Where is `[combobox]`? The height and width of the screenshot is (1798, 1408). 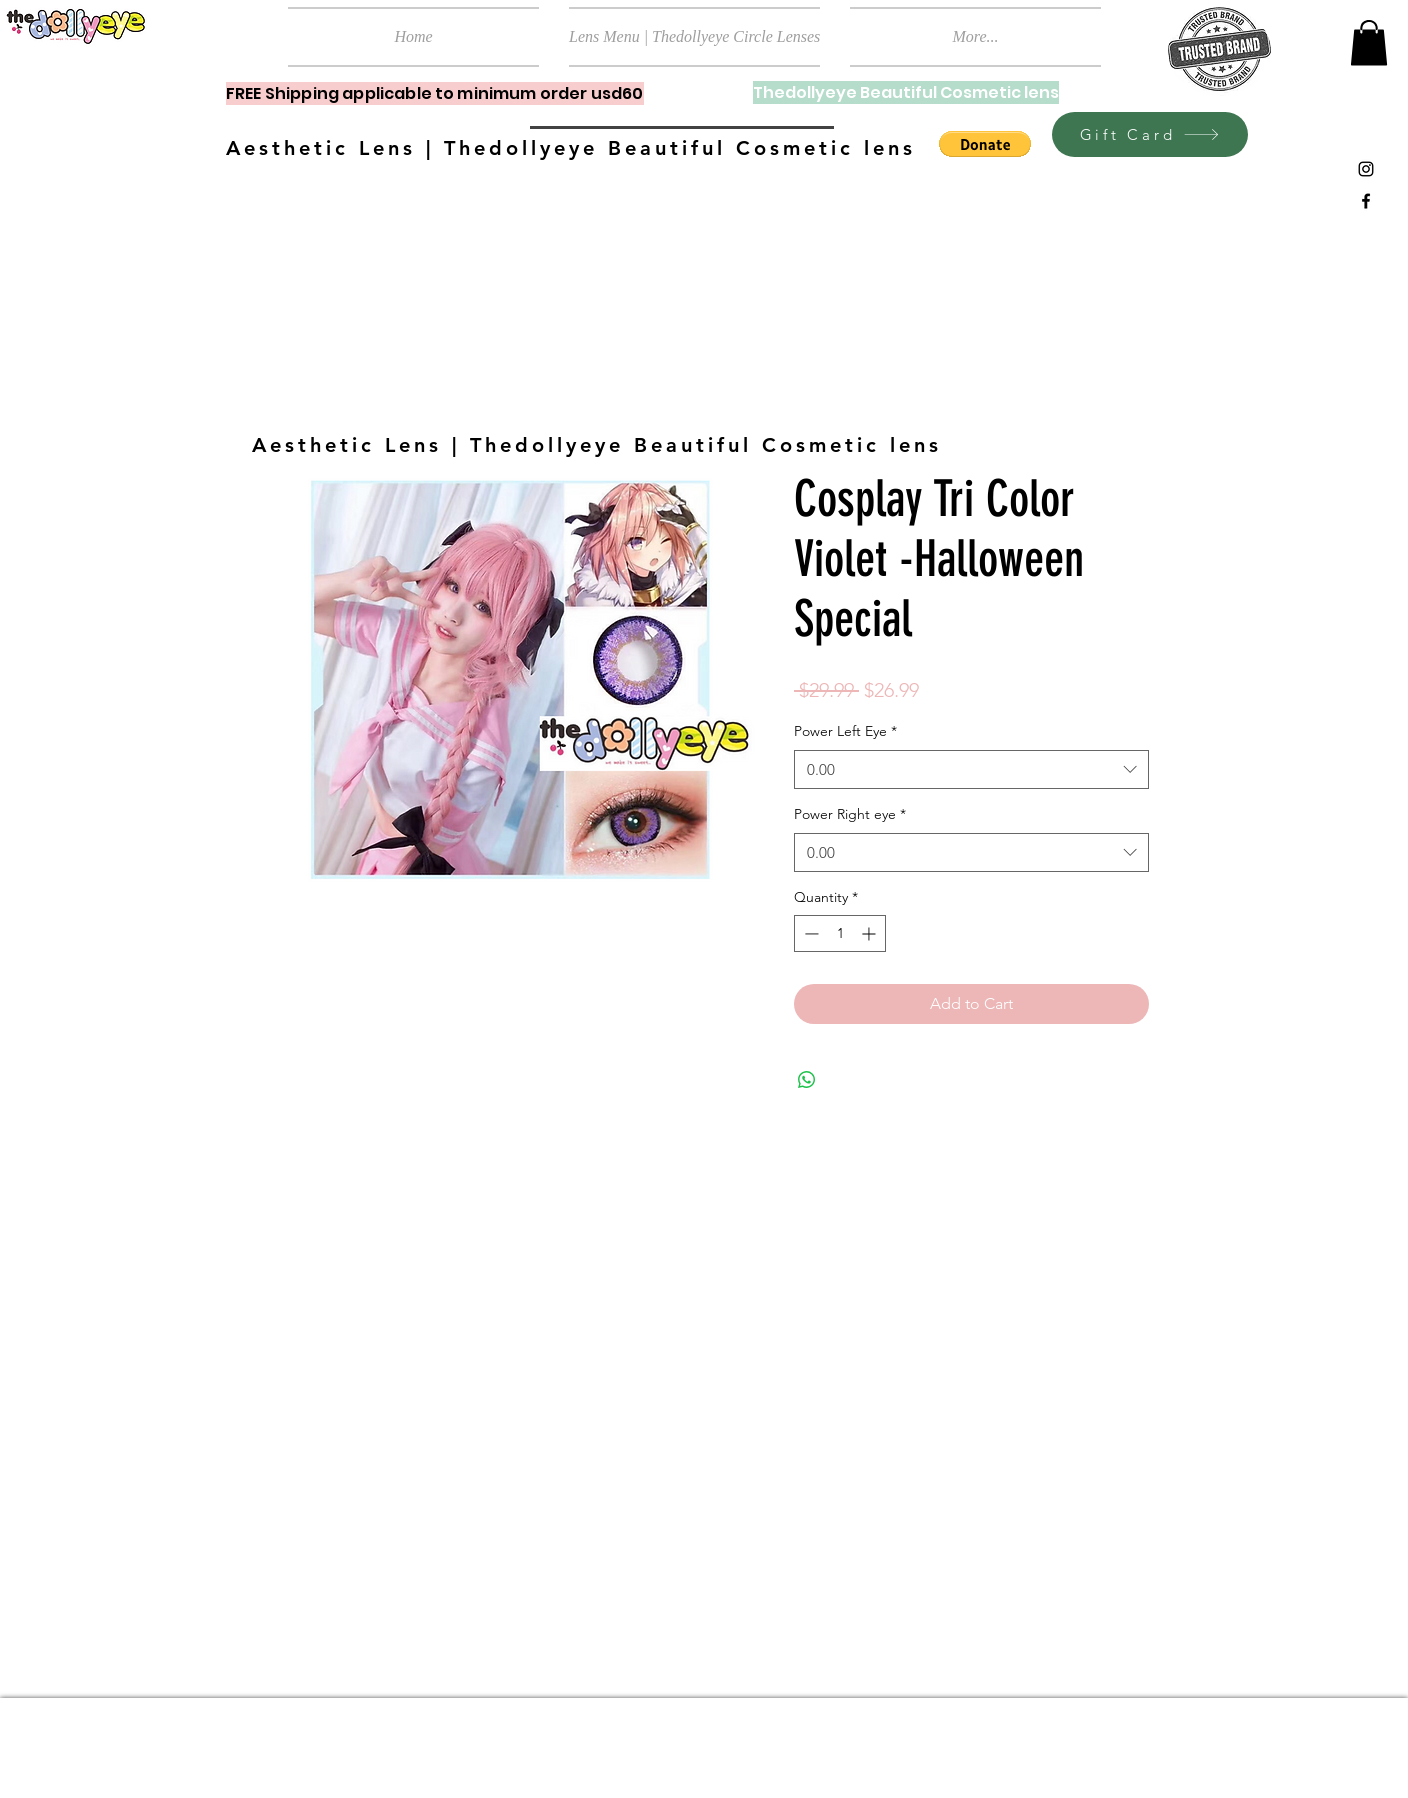
[combobox] is located at coordinates (971, 769).